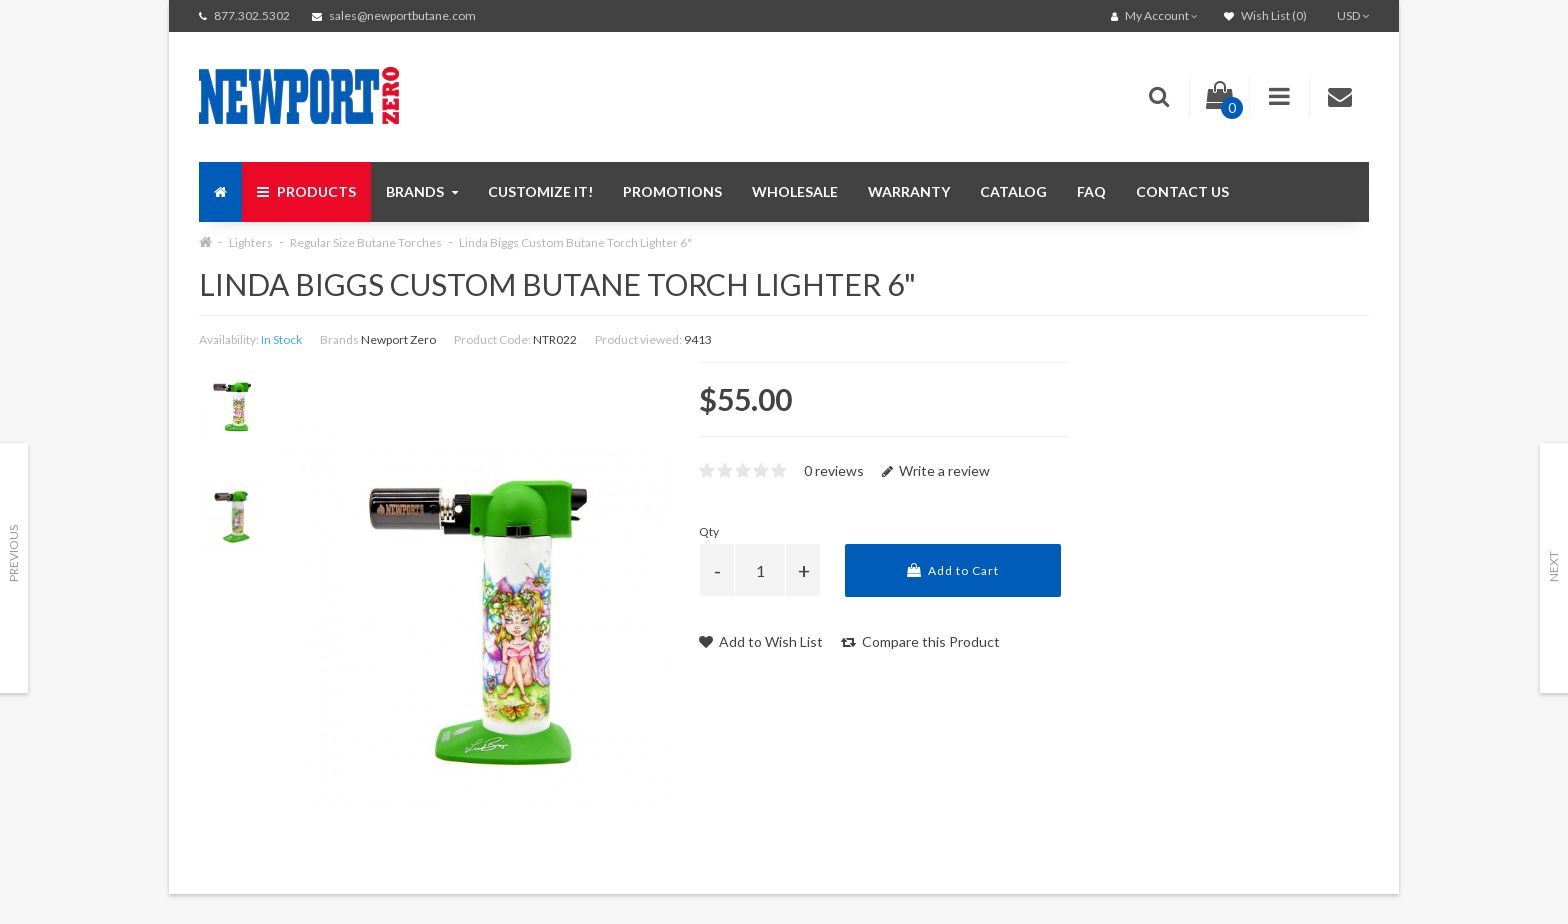  Describe the element at coordinates (672, 191) in the screenshot. I see `Promotions` at that location.